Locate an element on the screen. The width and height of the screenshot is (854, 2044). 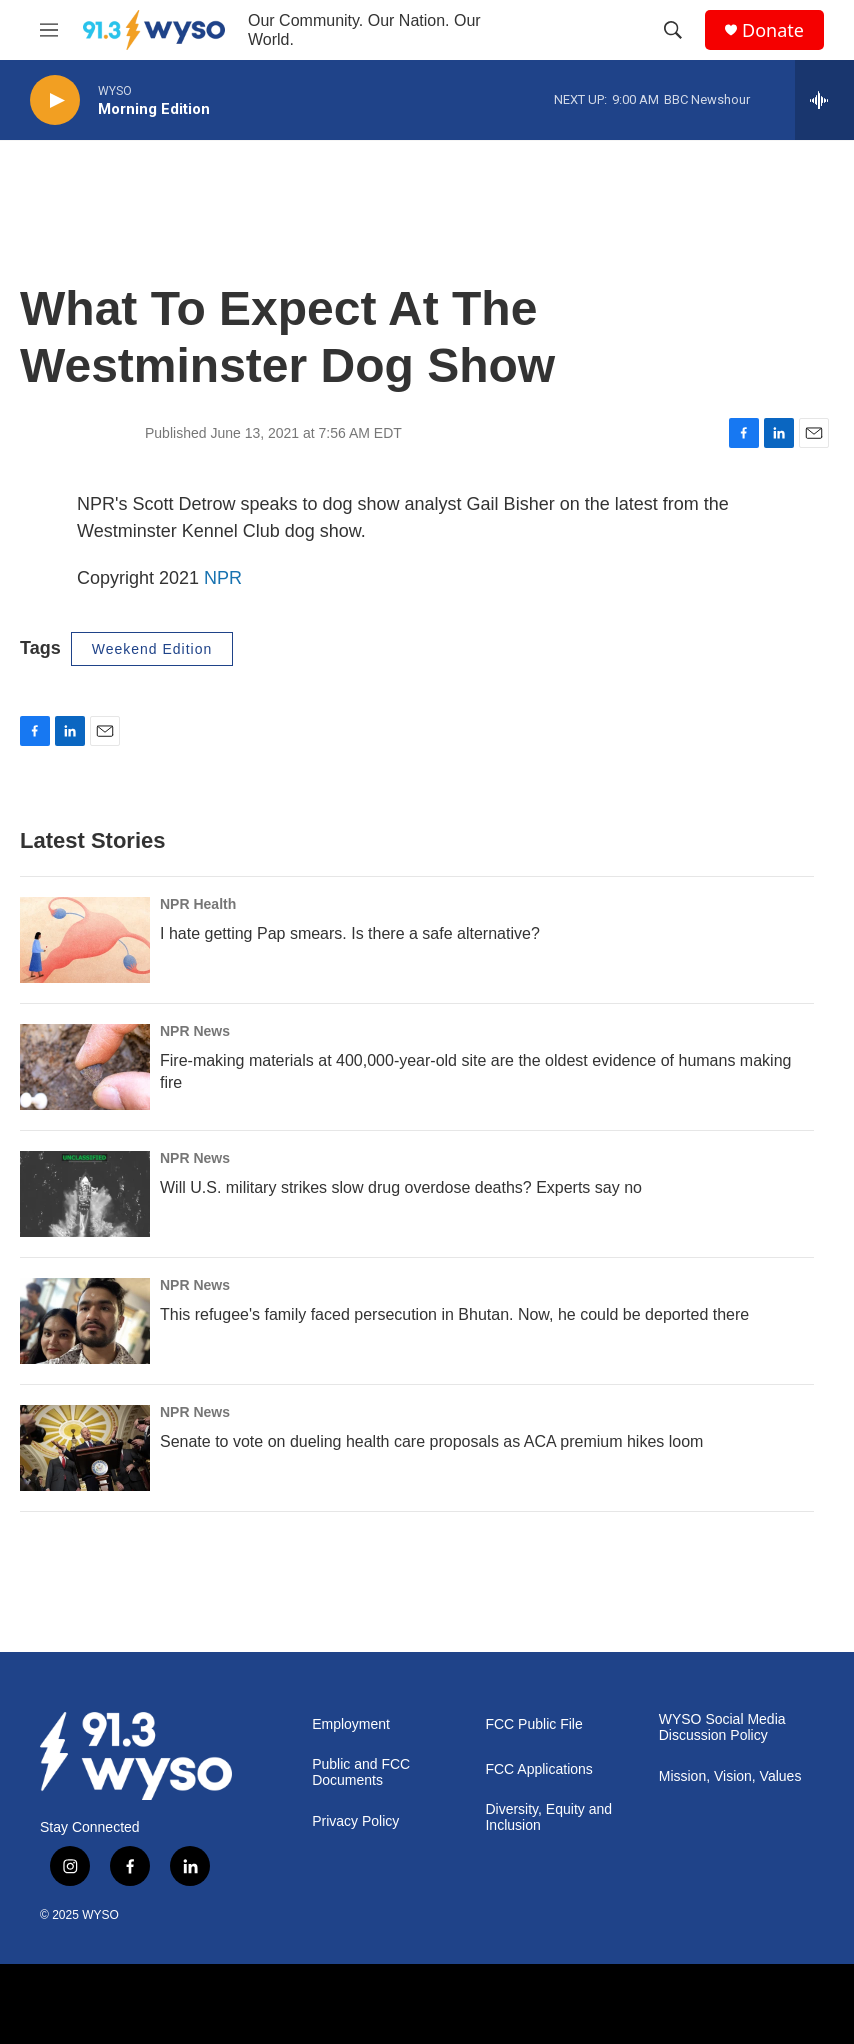
Public and FCC Documents is located at coordinates (361, 1772).